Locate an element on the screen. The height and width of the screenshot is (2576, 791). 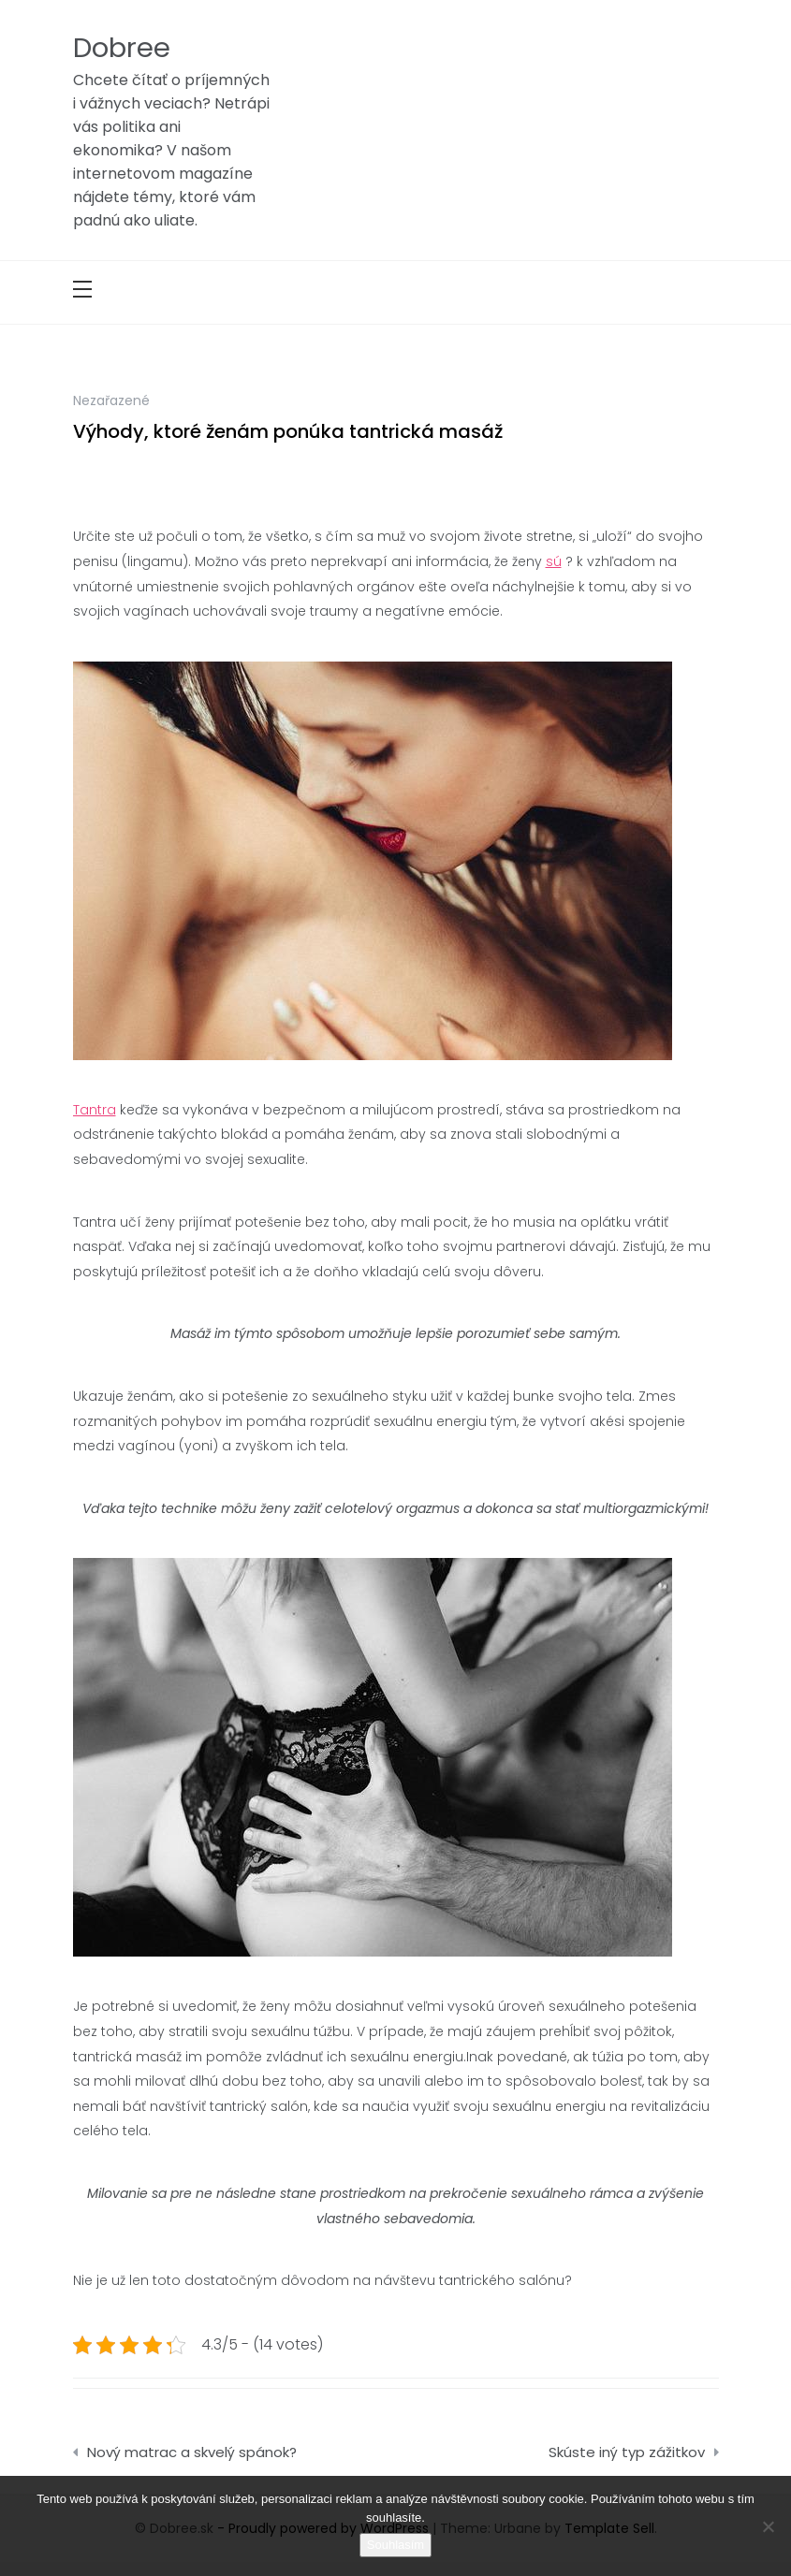
Souhlasím is located at coordinates (395, 2545).